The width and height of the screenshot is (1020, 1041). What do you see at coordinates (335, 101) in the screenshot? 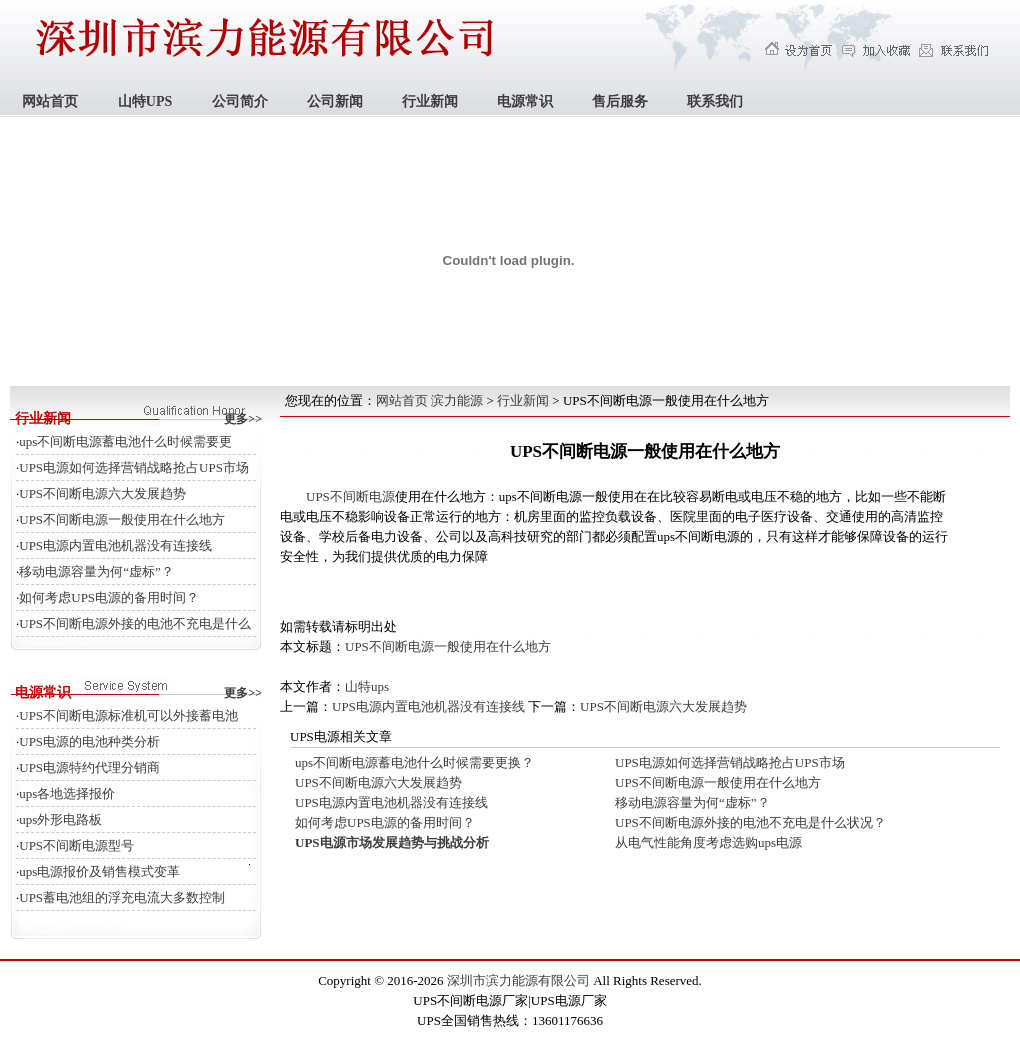
I see `公司新闻` at bounding box center [335, 101].